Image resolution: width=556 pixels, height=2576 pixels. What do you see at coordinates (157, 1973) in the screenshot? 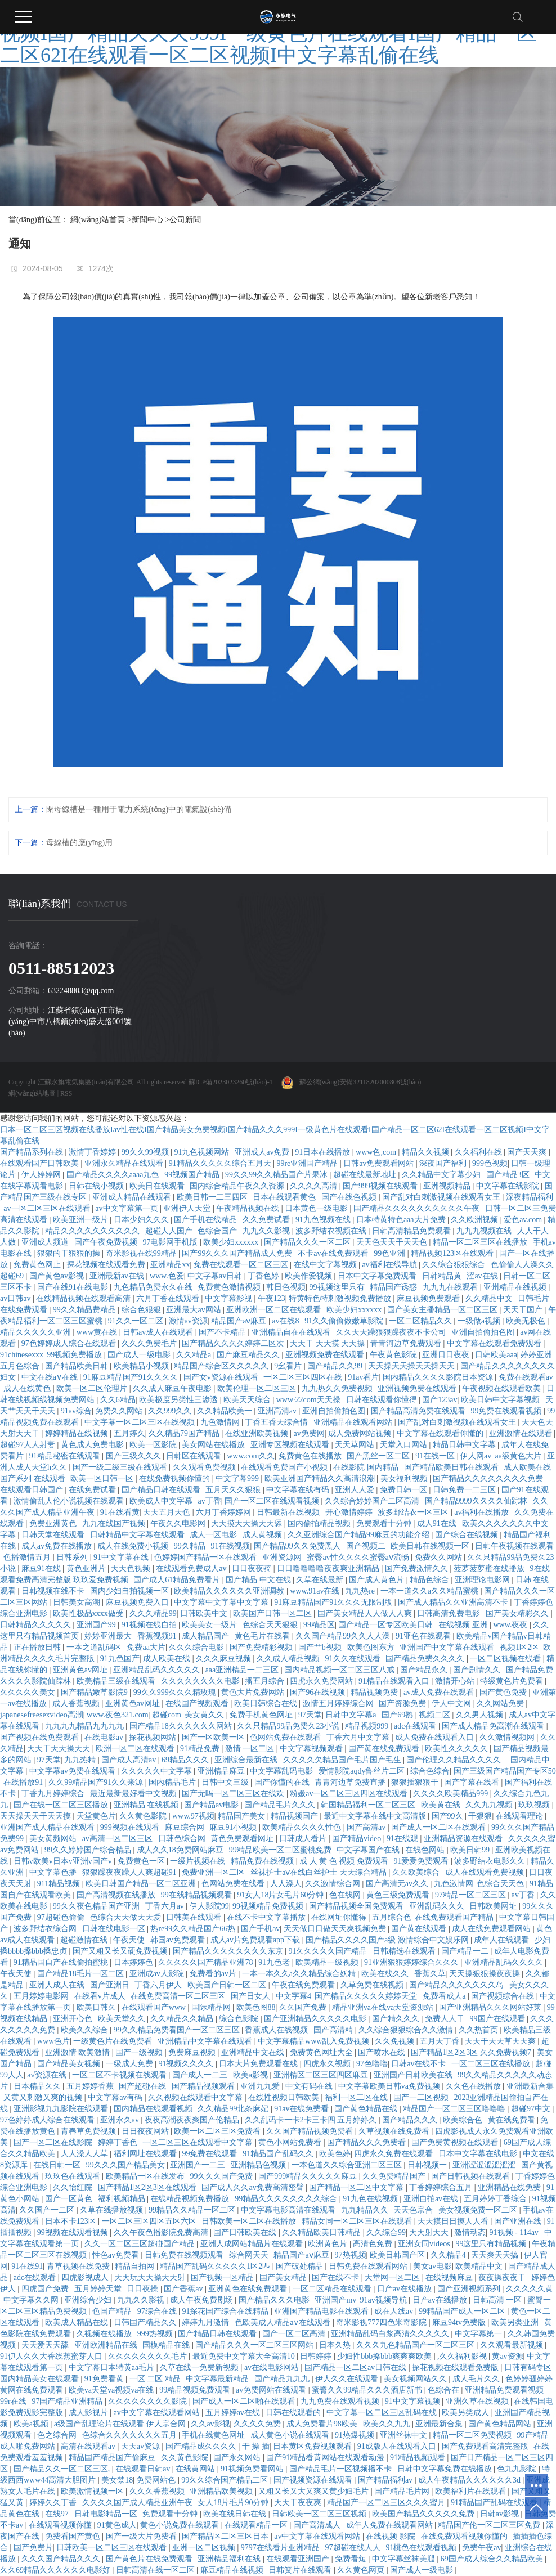
I see `亚洲成av人影院` at bounding box center [157, 1973].